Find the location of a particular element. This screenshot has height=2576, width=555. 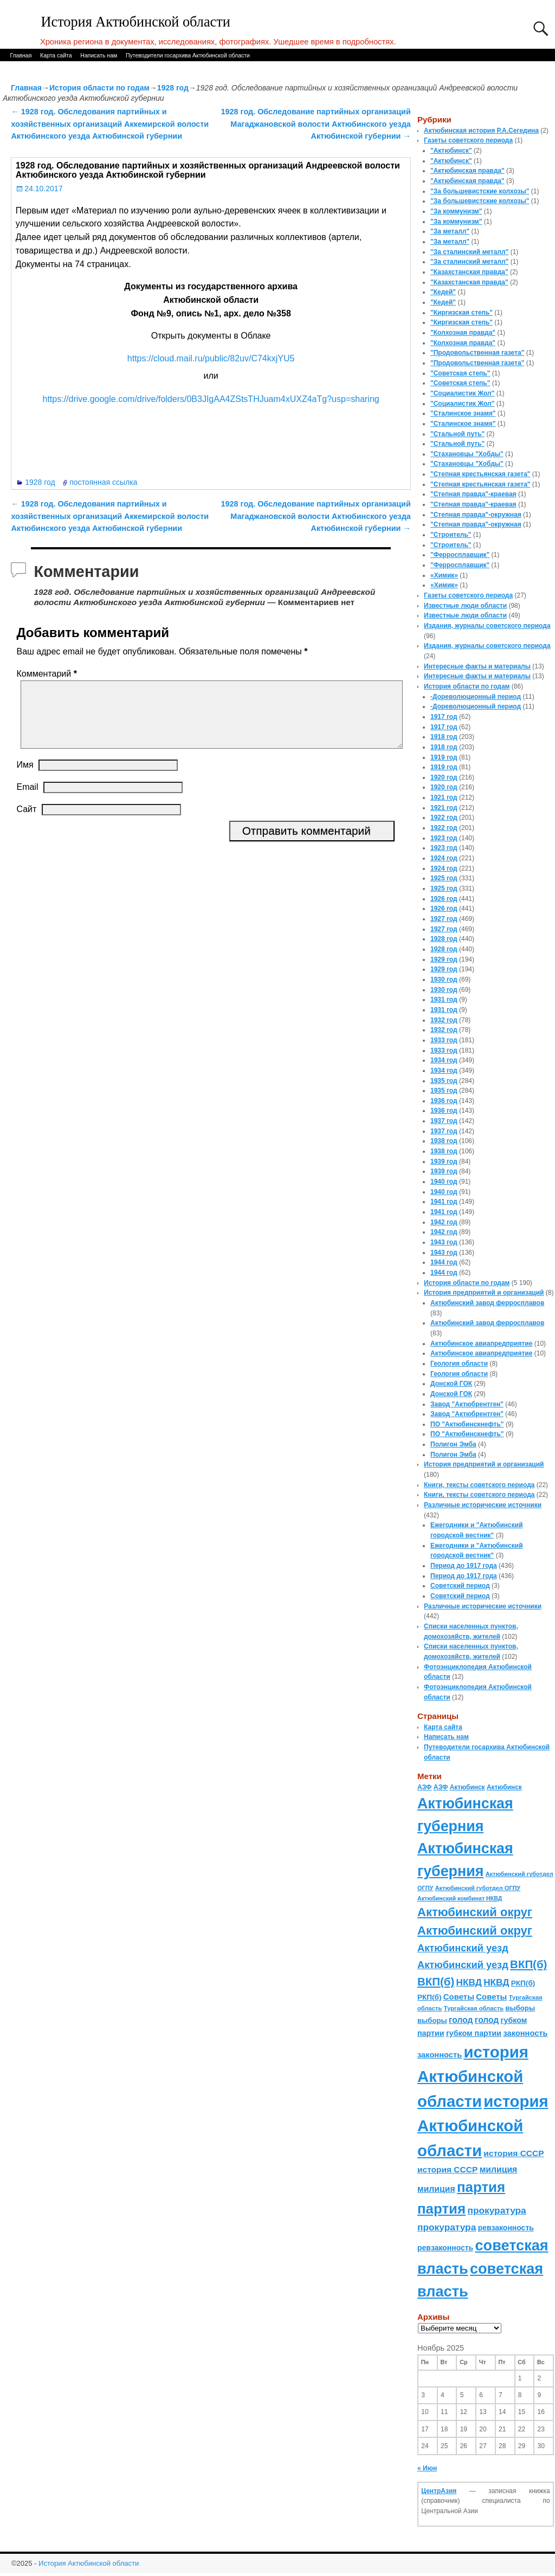

законность [законность (107 элементов)] is located at coordinates (525, 2033).